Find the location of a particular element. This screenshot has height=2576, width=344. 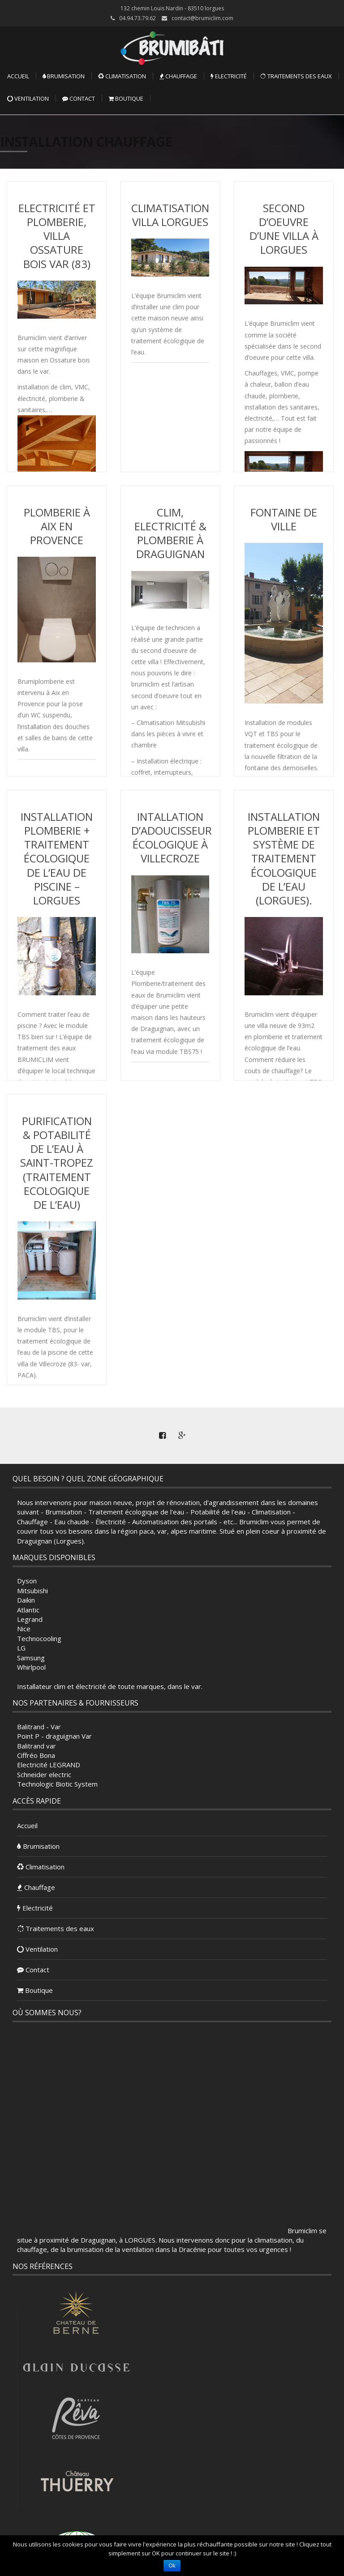

Electricité is located at coordinates (229, 76).